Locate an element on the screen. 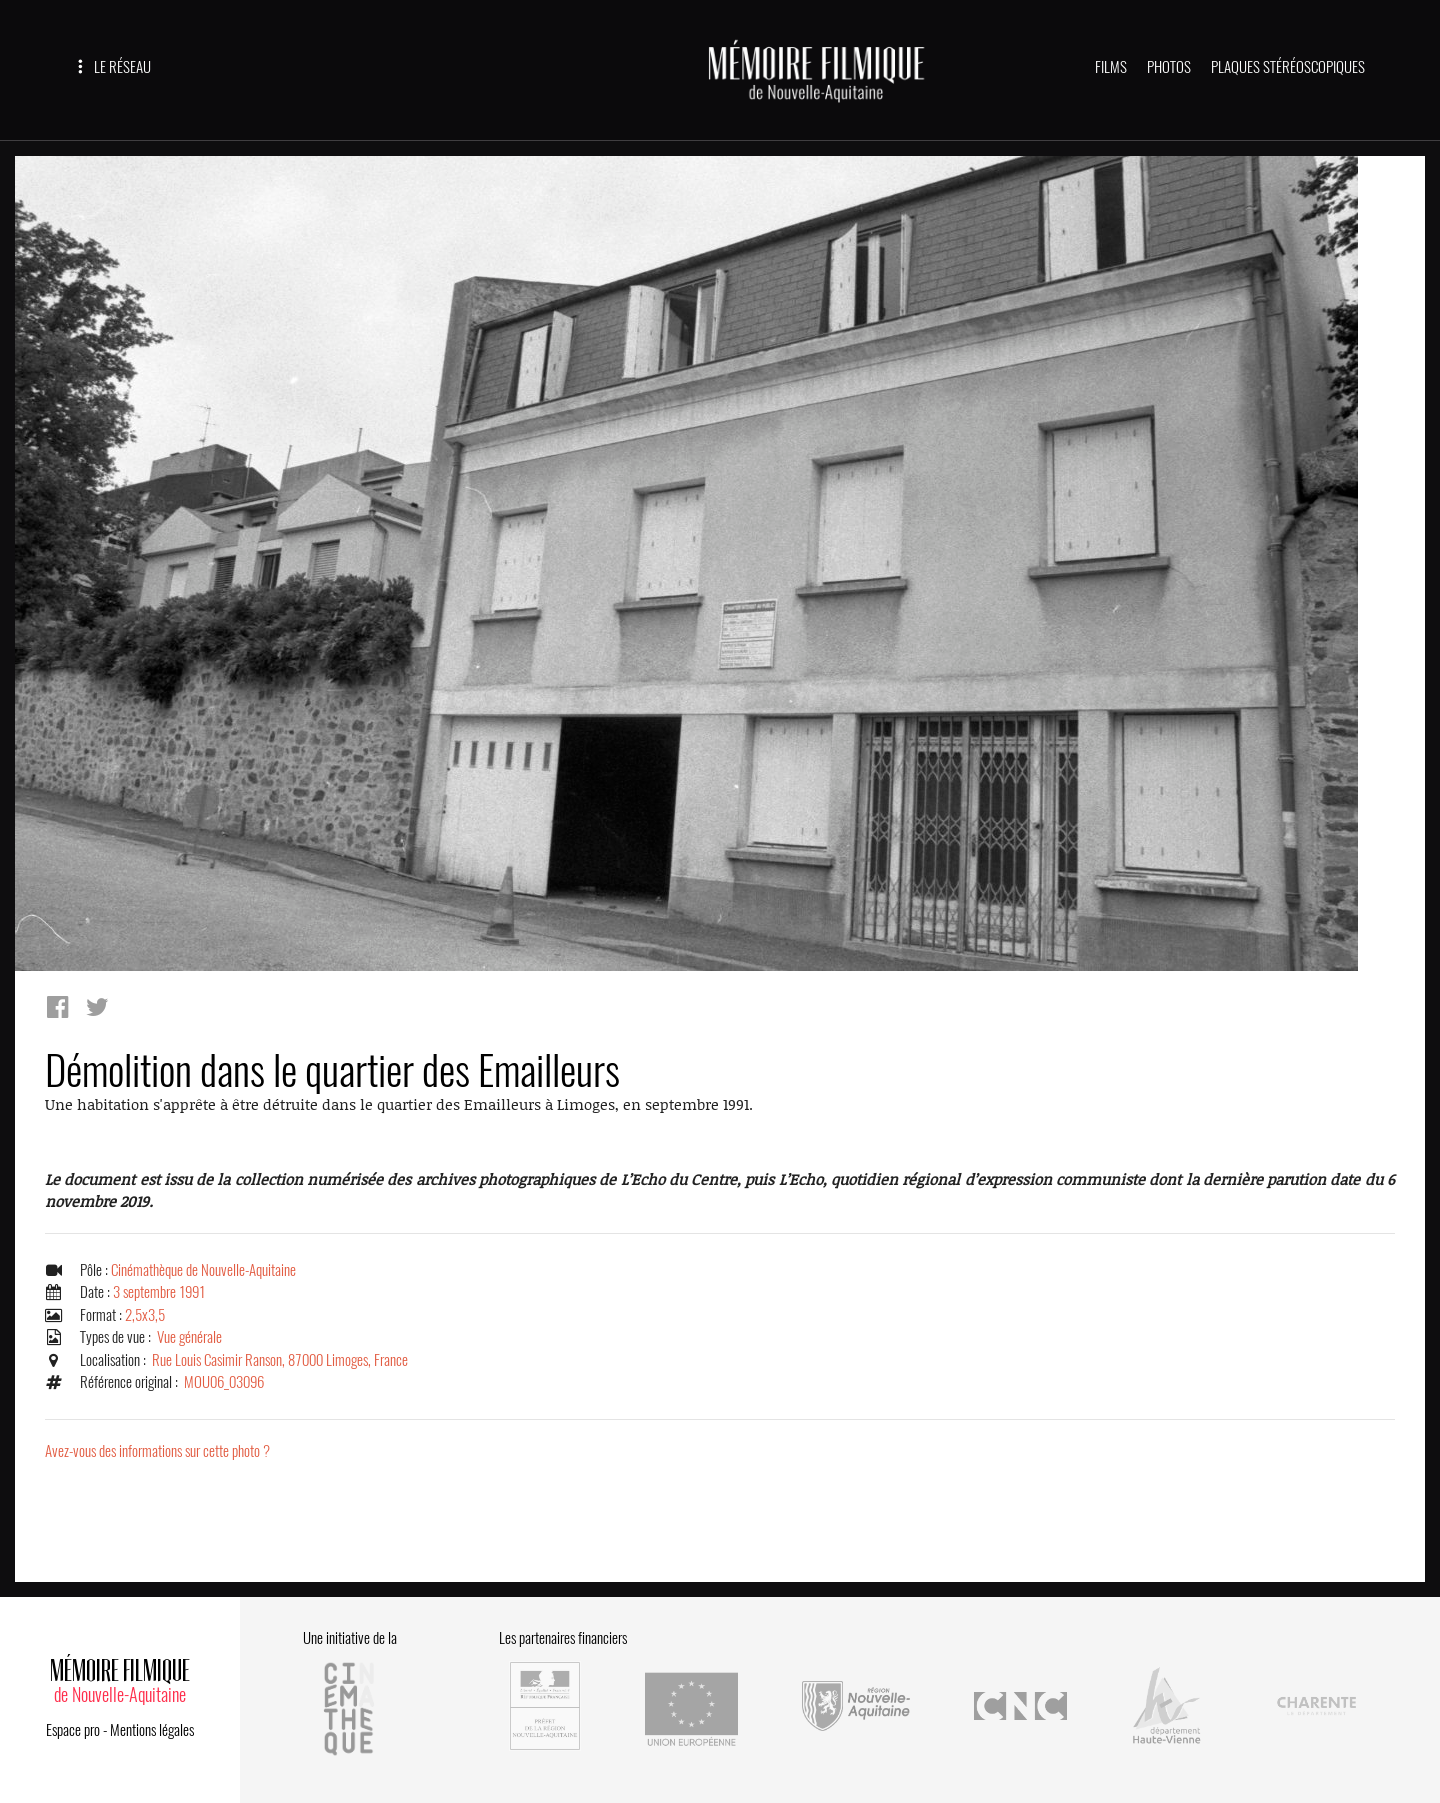  Cinémathèque de Nouvelle-Aquitaine is located at coordinates (203, 1270).